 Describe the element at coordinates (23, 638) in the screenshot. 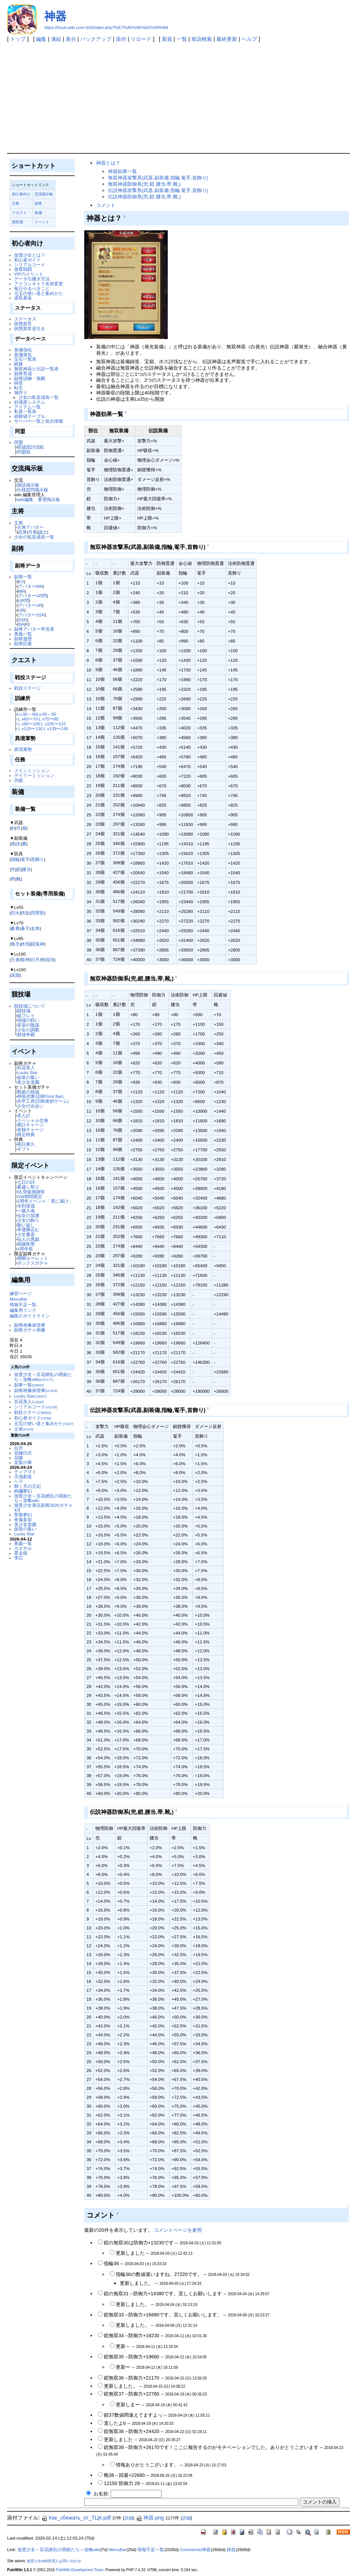

I see `副将遊歴` at that location.